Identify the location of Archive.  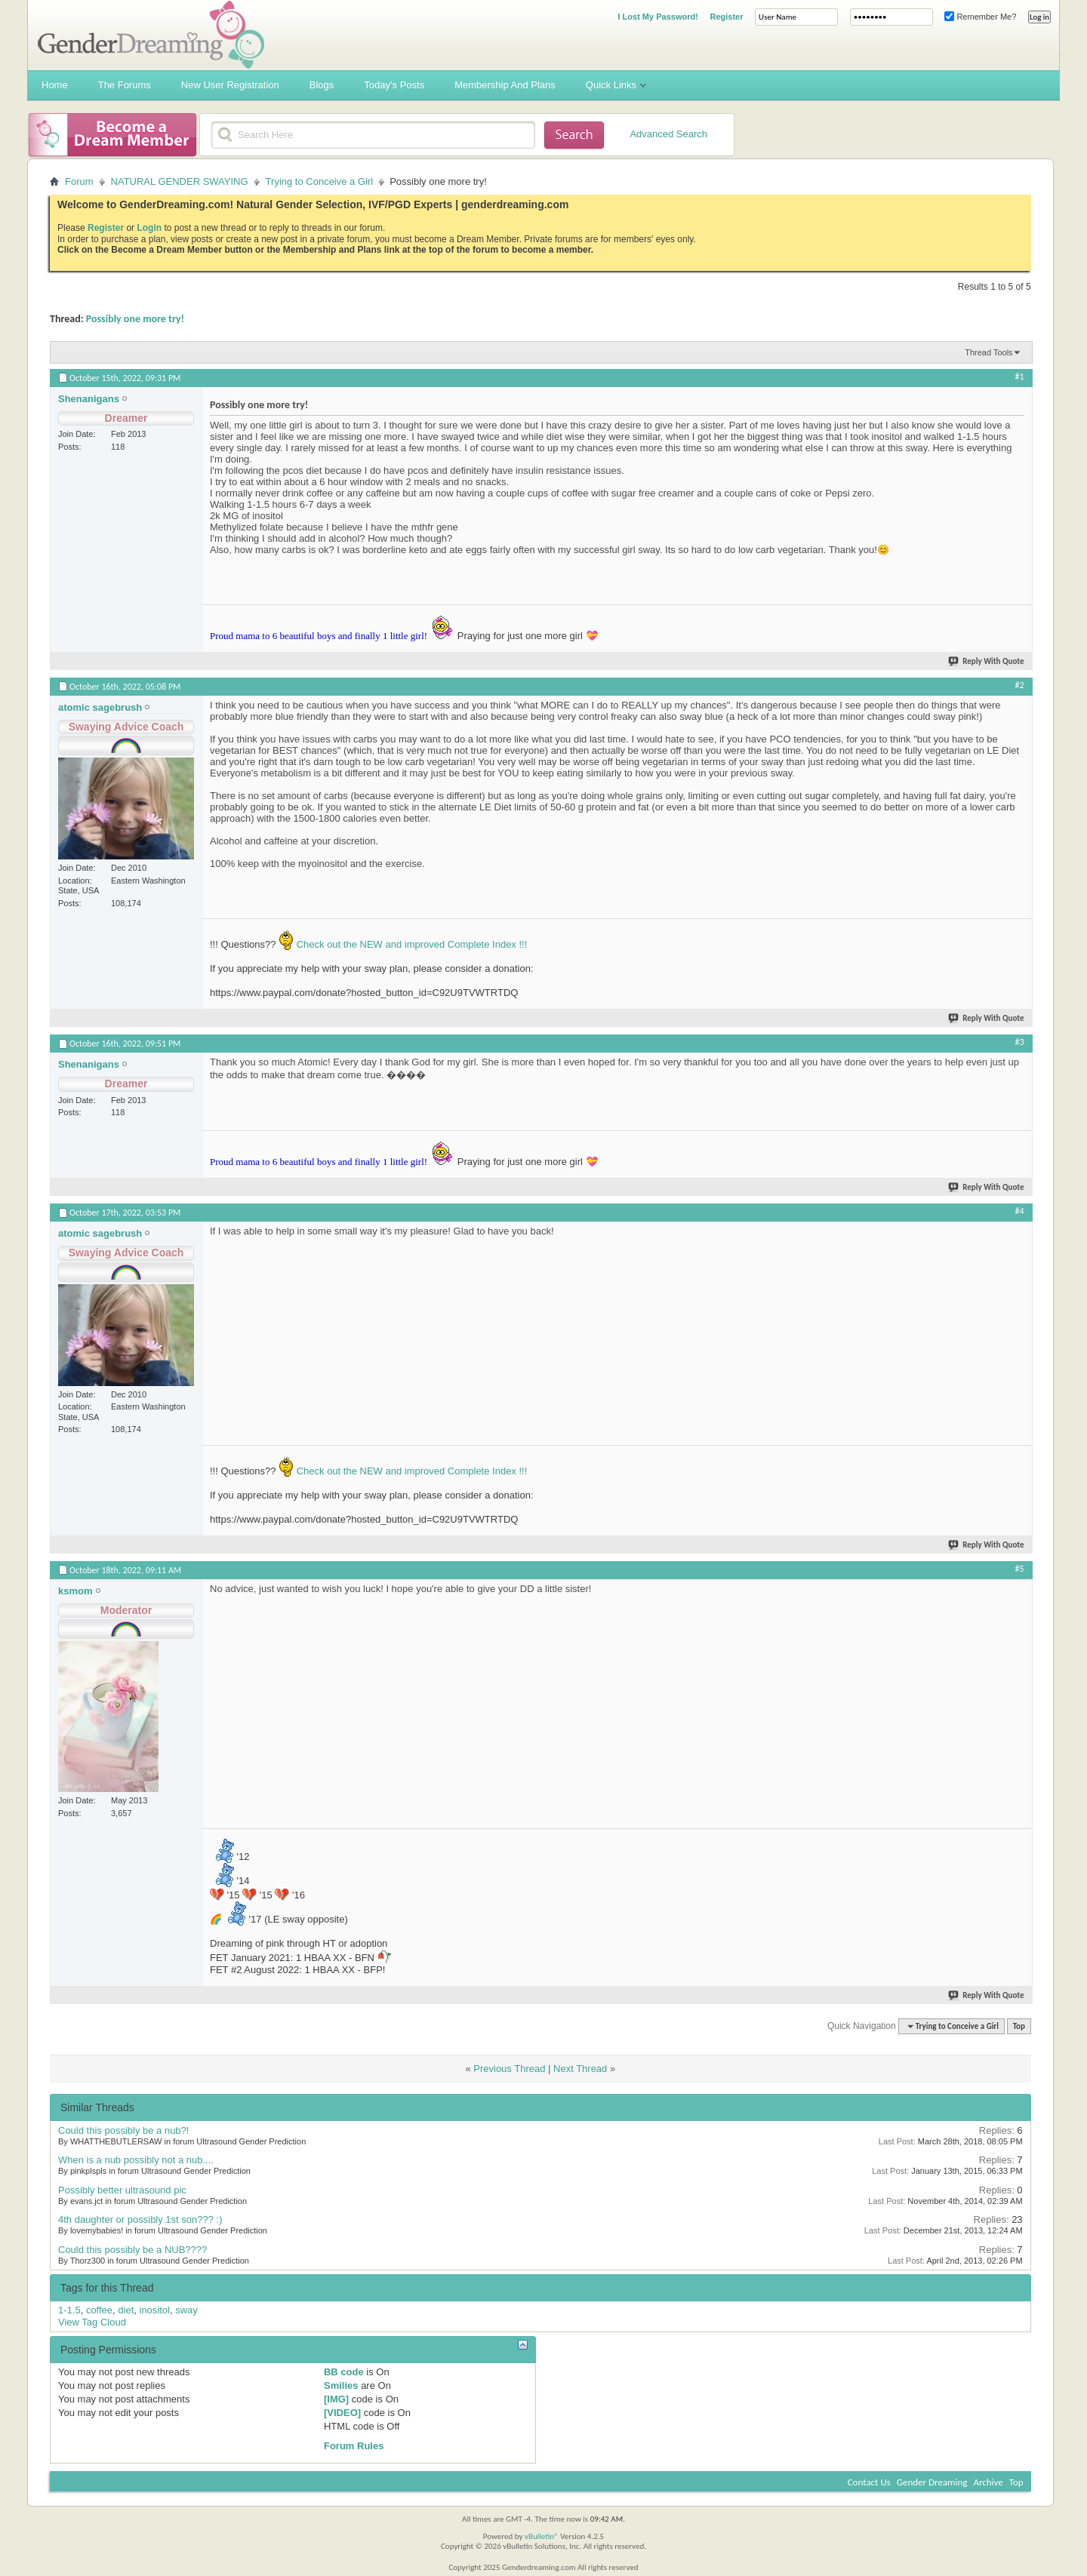
(987, 2482).